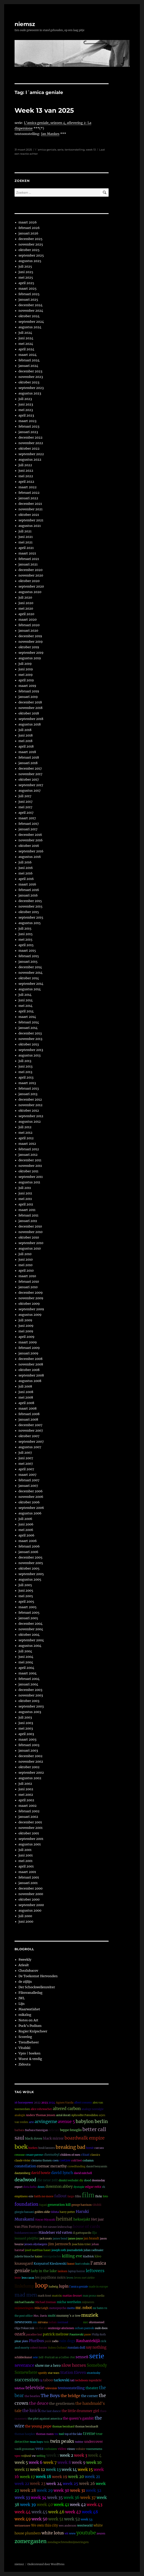  I want to click on week 30 [week 30 (17 items)], so click(61, 2490).